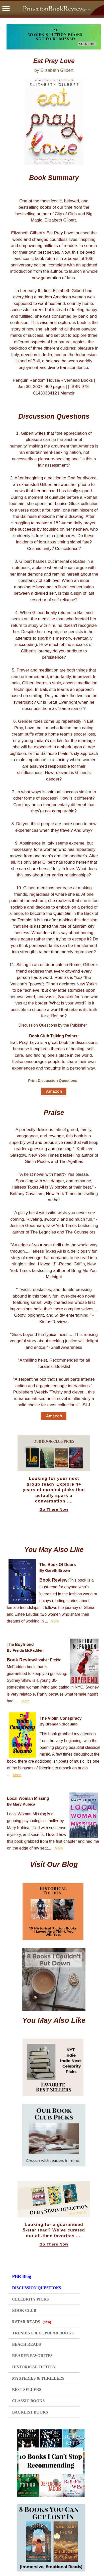  I want to click on Go There Now, so click(54, 1509).